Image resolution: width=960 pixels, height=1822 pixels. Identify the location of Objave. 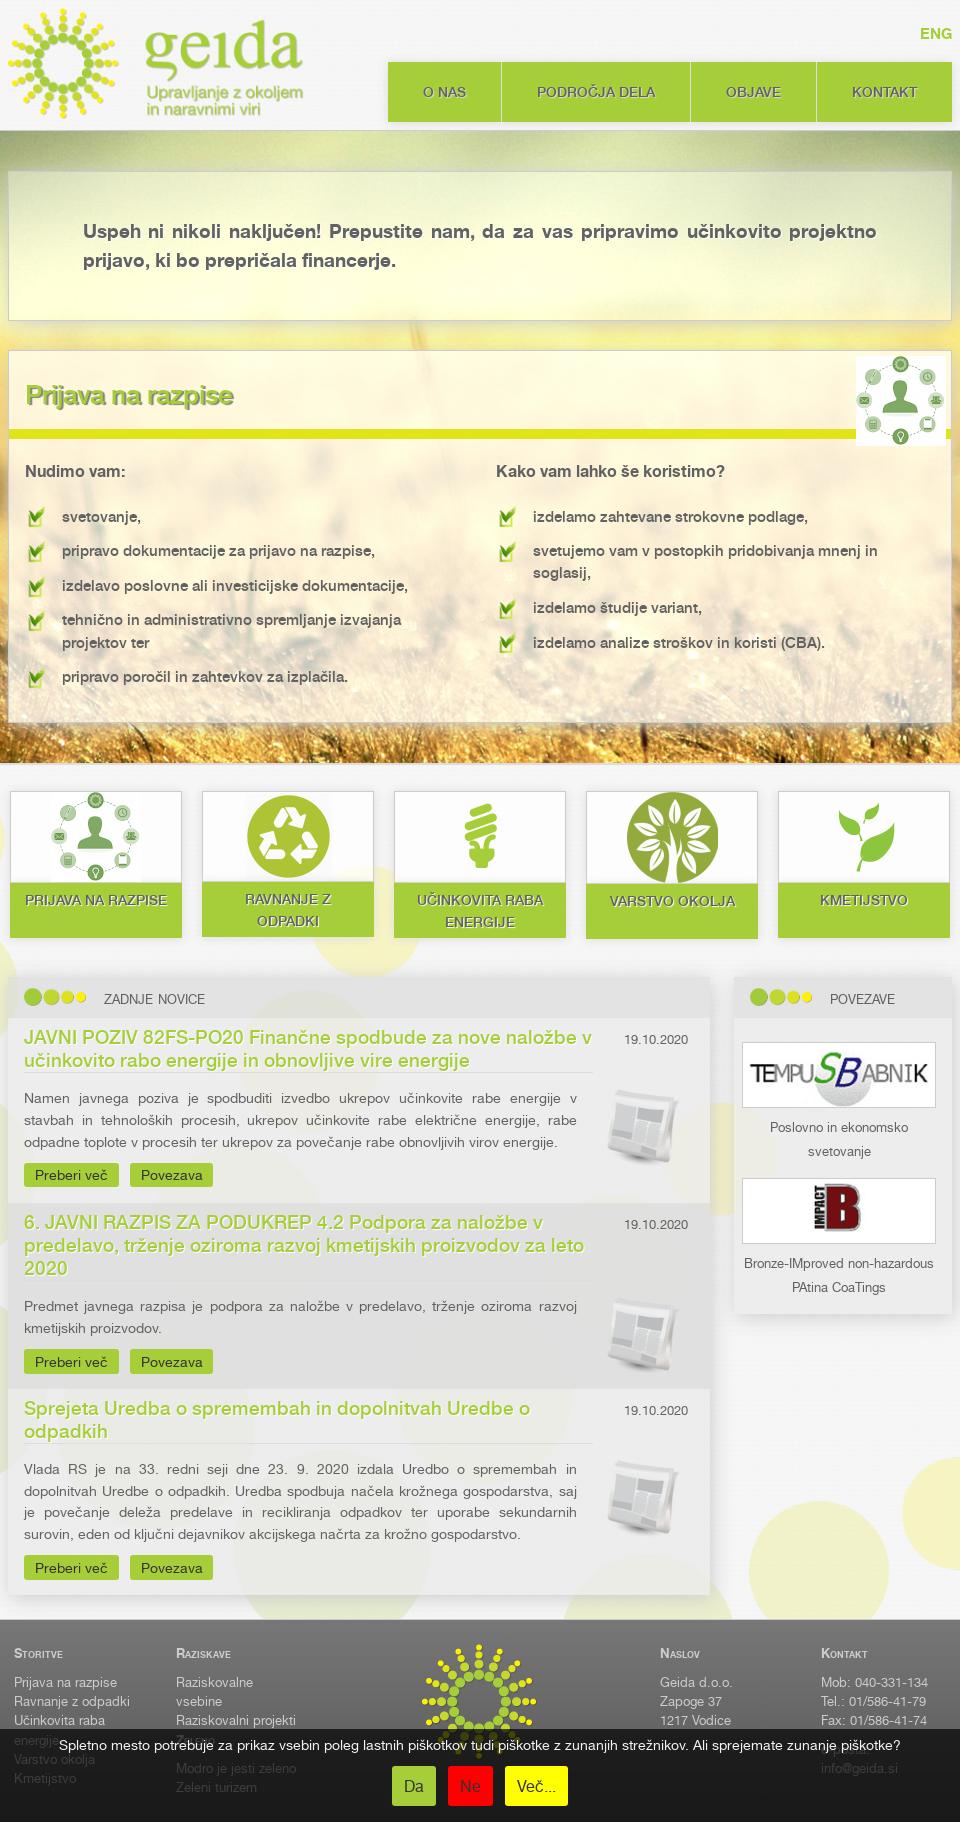
(753, 92).